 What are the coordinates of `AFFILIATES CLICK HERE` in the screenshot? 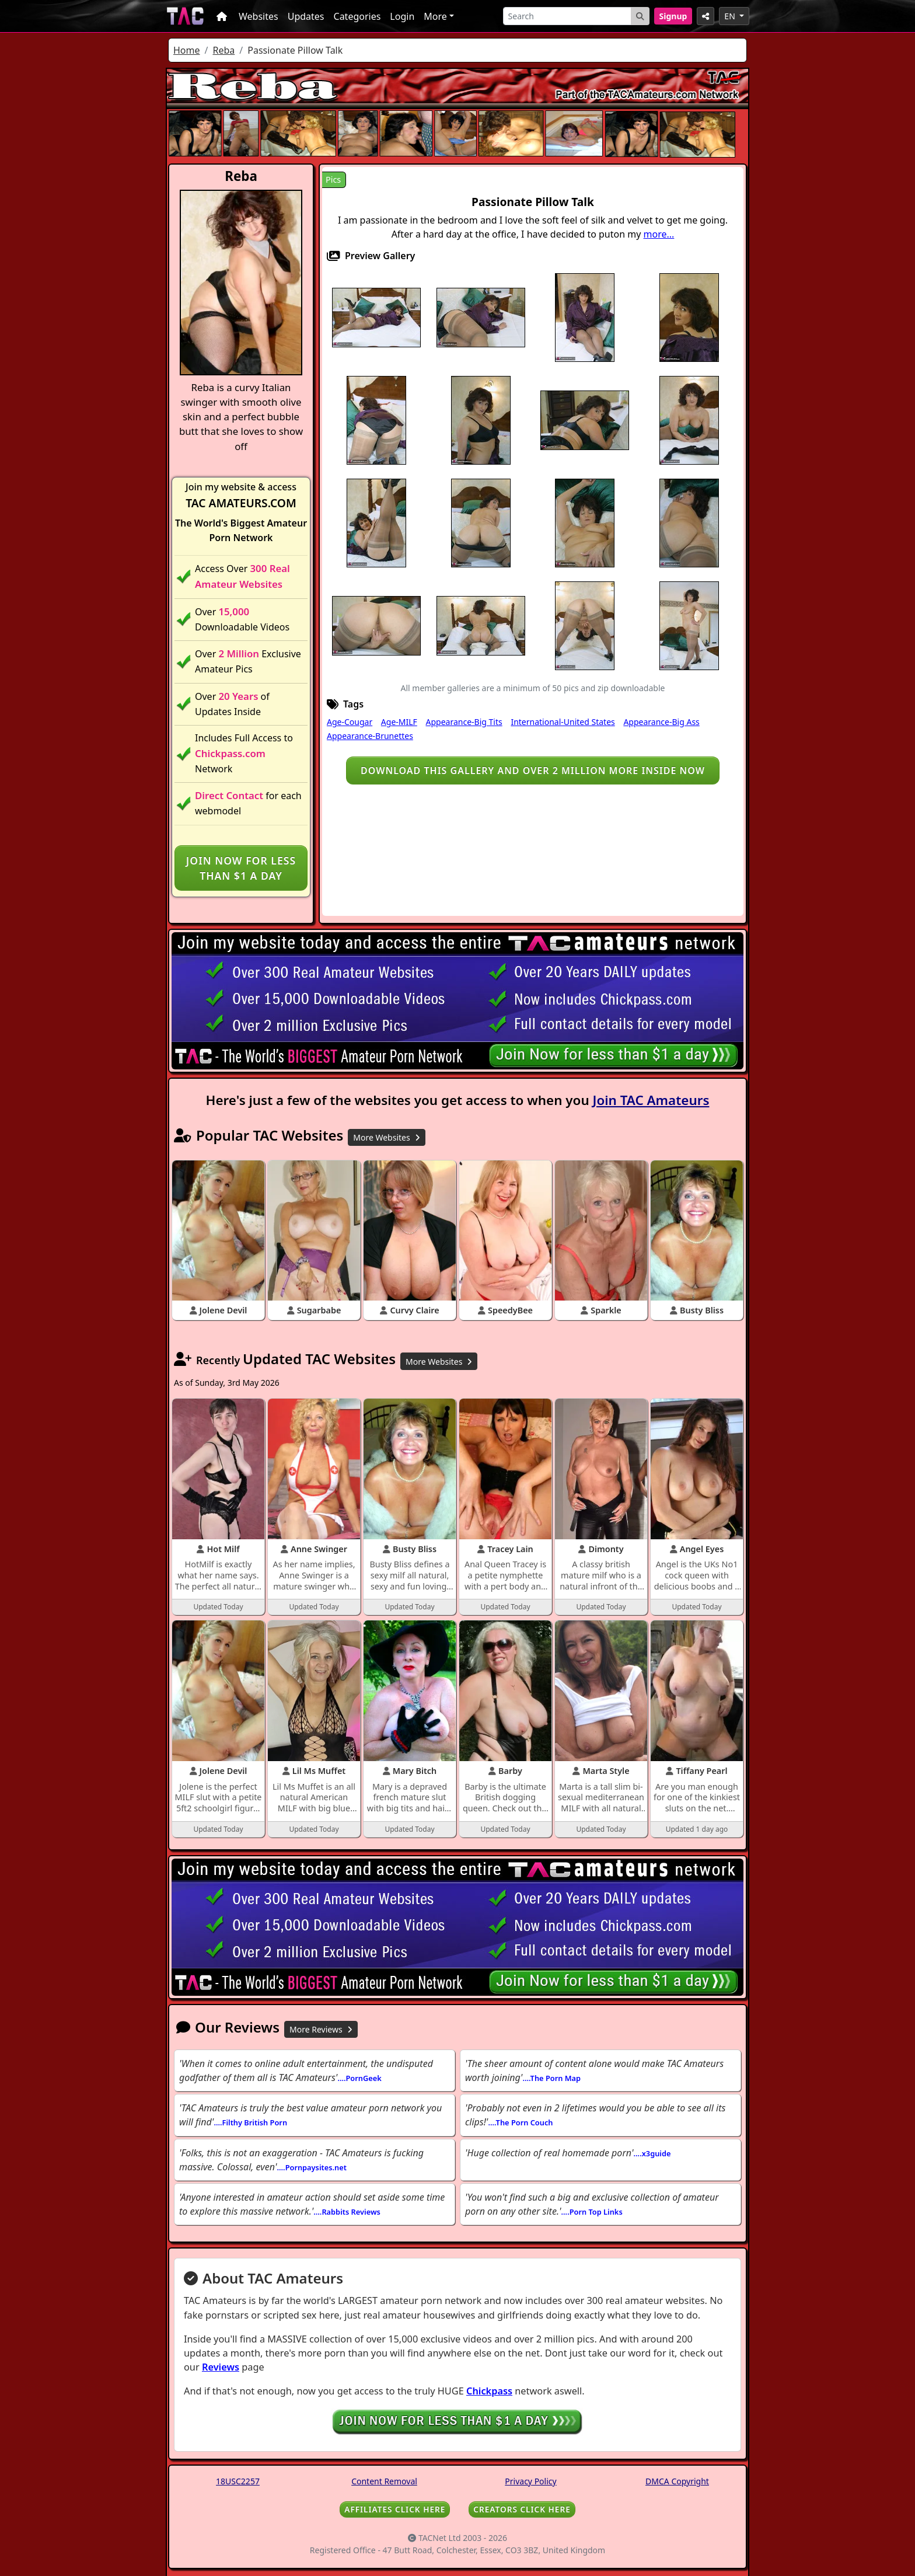 It's located at (394, 2509).